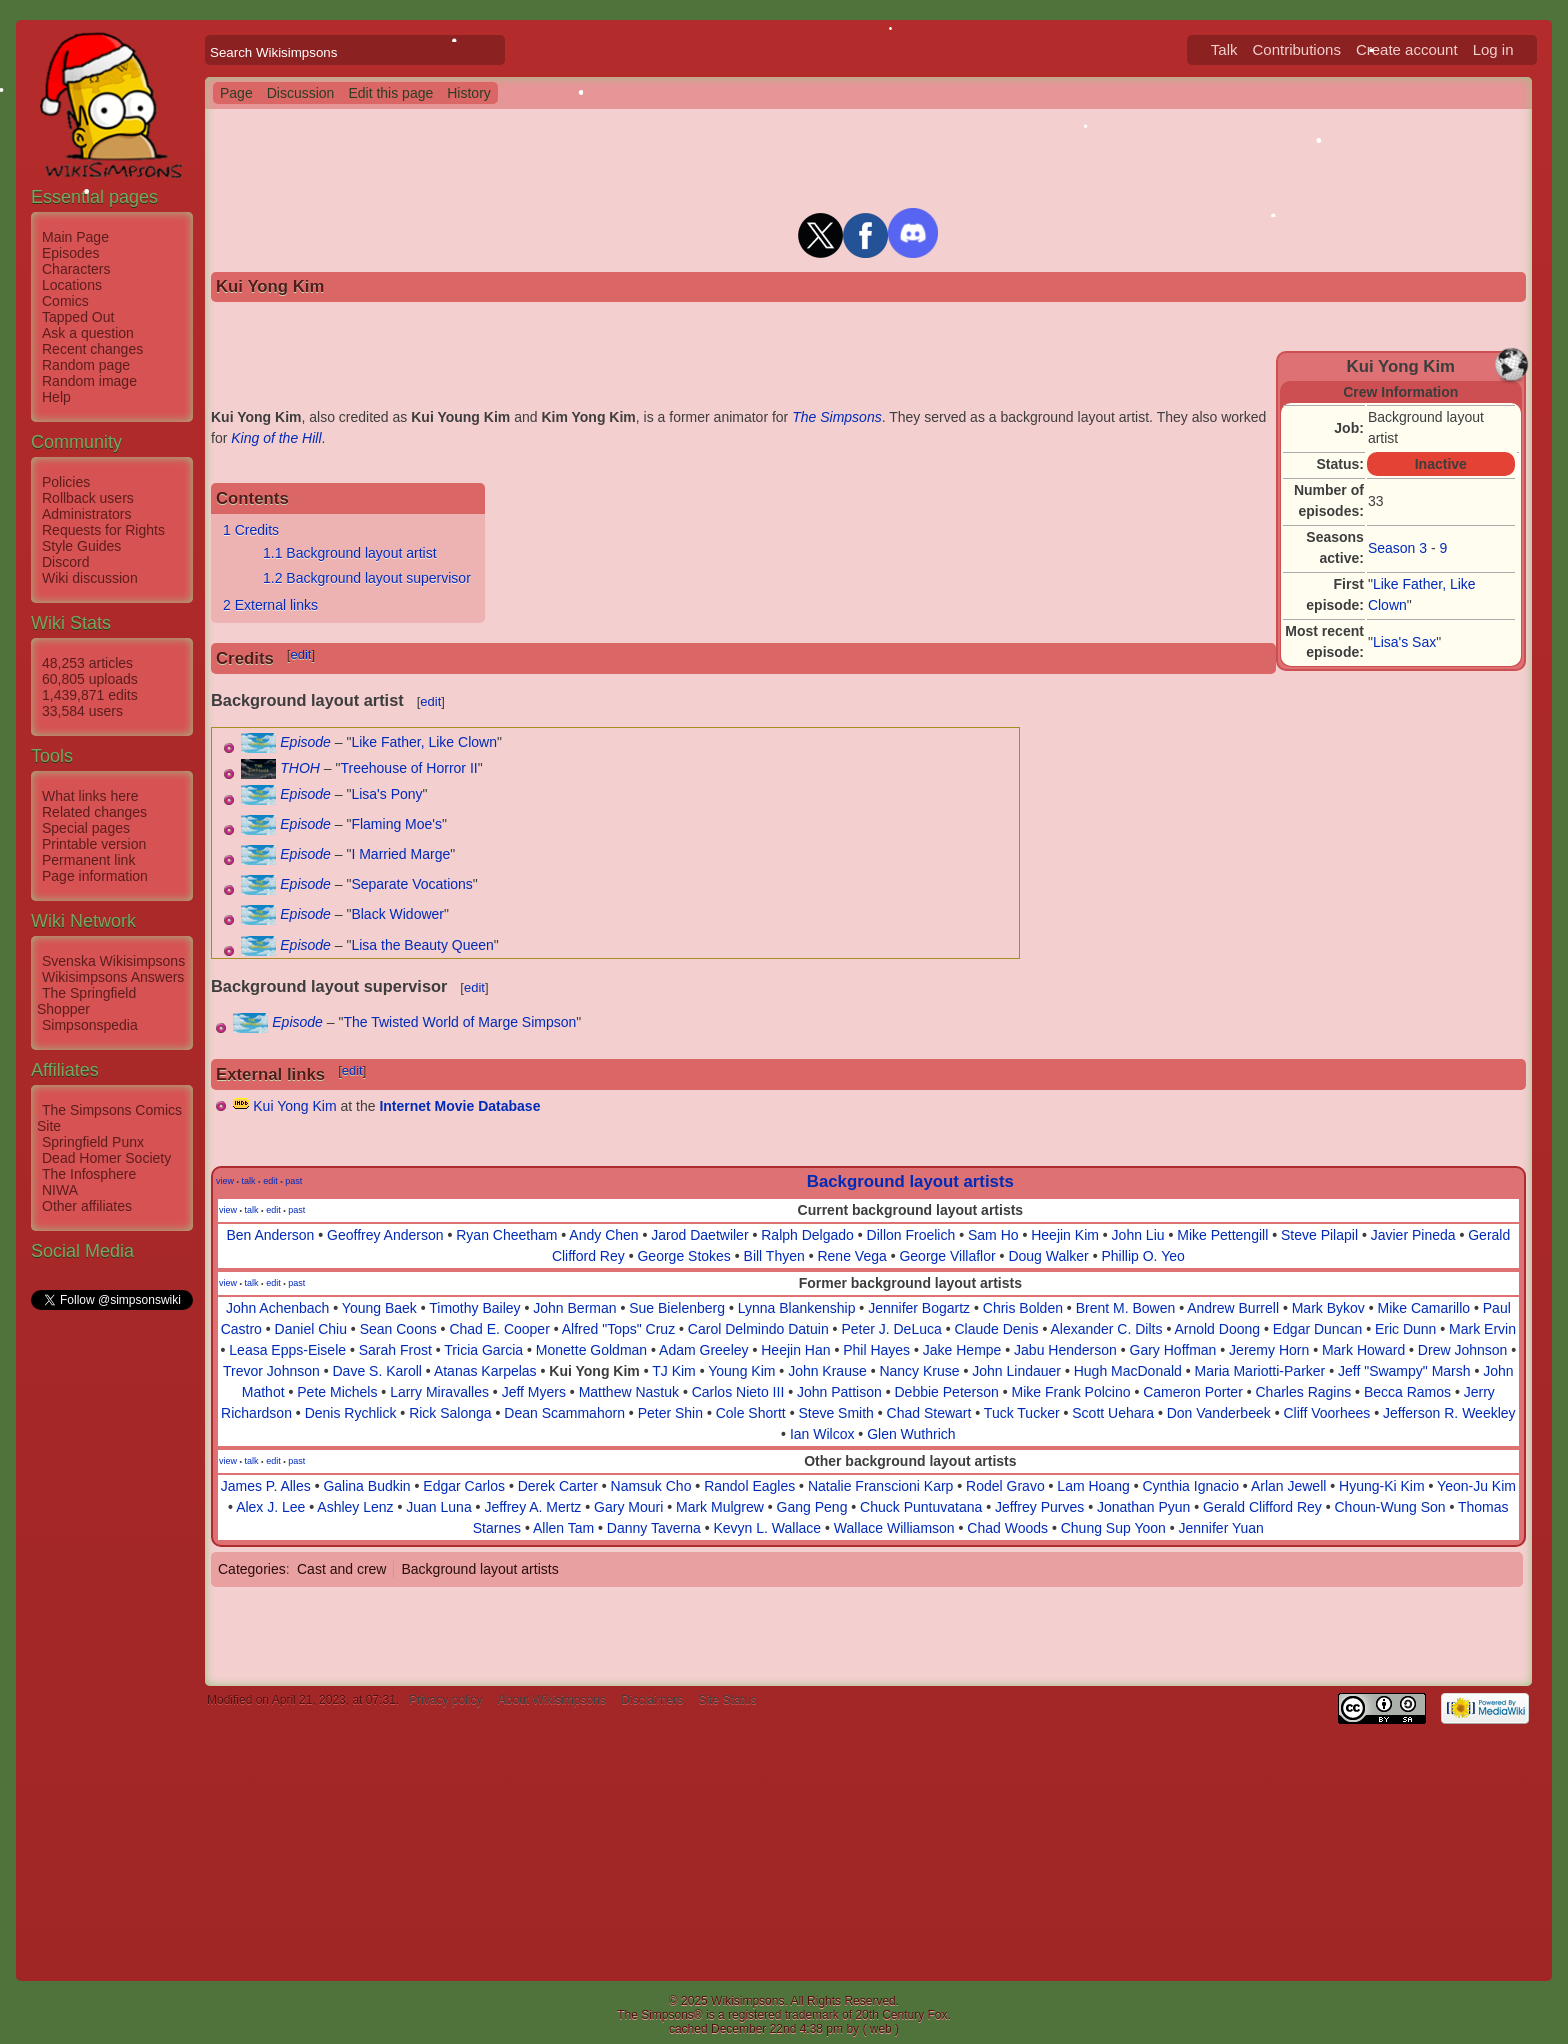  What do you see at coordinates (670, 1413) in the screenshot?
I see `Peter Shin` at bounding box center [670, 1413].